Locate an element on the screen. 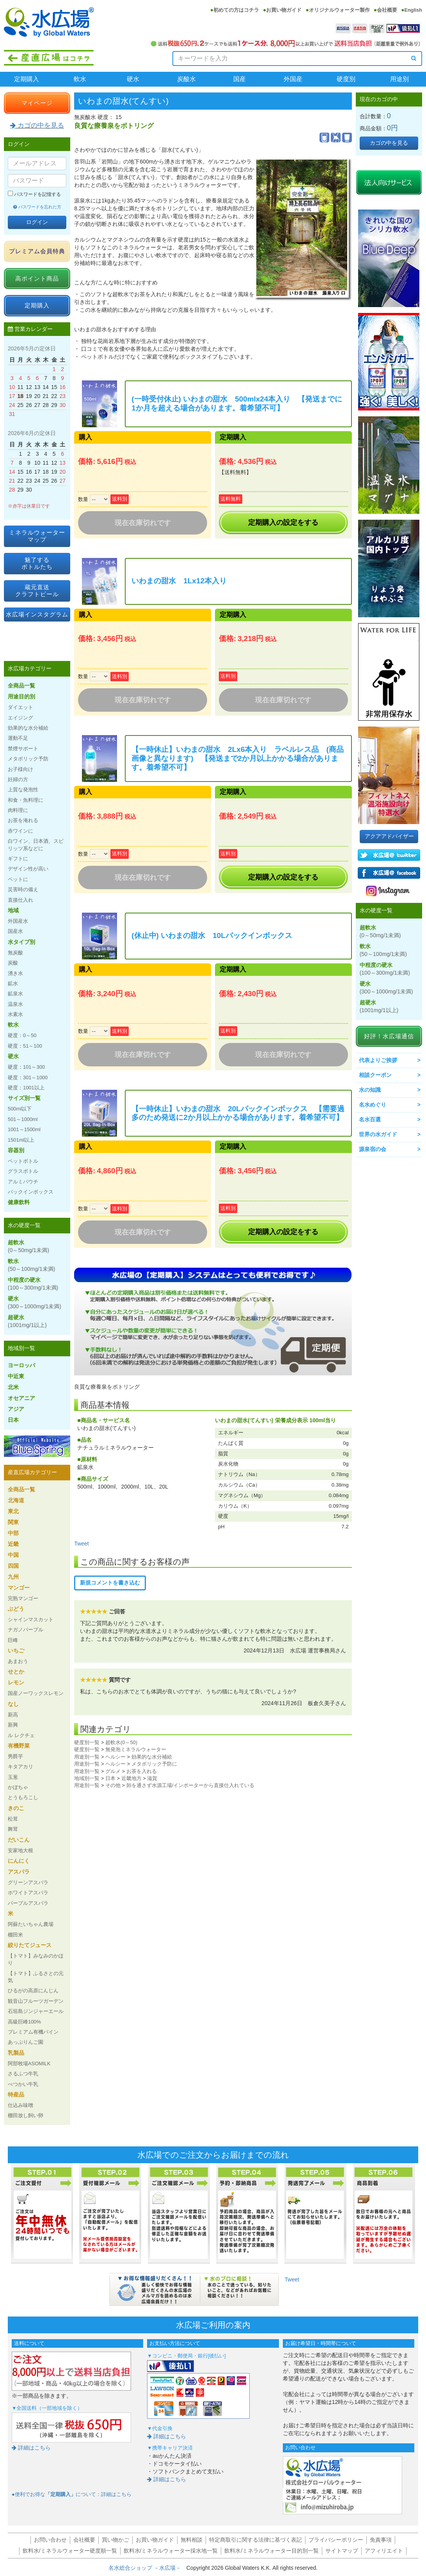 Image resolution: width=426 pixels, height=2576 pixels. ヨーロッパ is located at coordinates (21, 1365).